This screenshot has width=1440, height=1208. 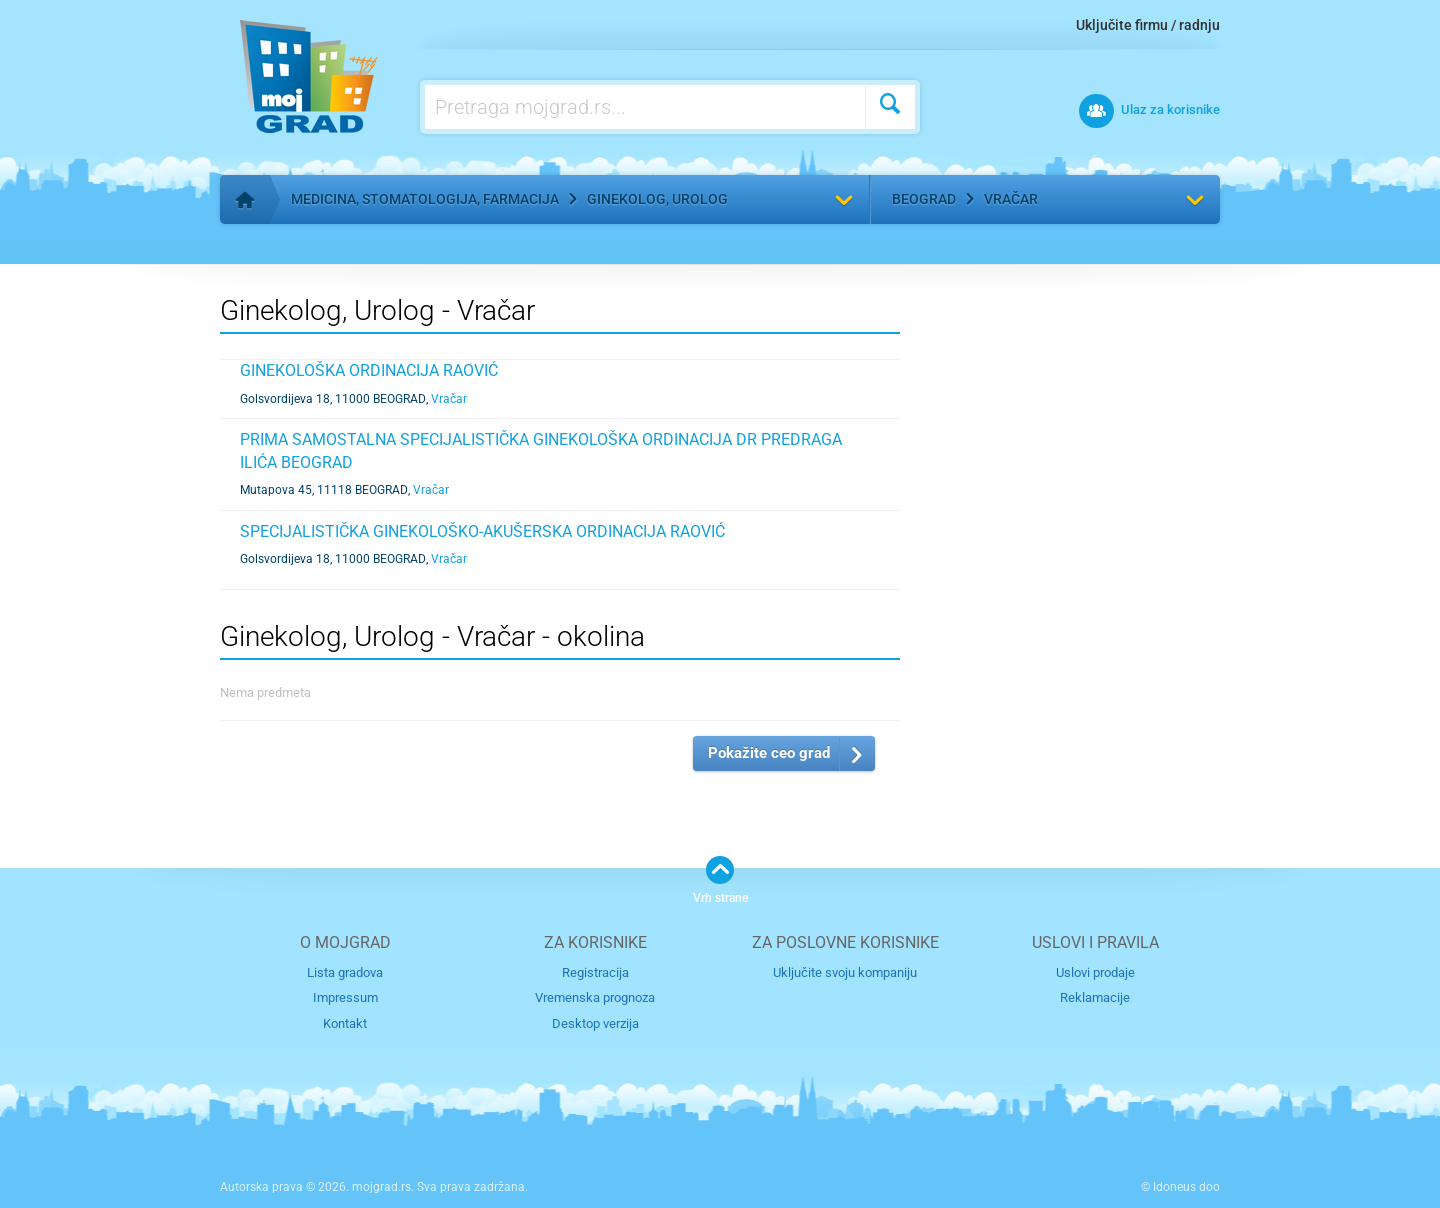 I want to click on Vremenska prognoza, so click(x=595, y=997).